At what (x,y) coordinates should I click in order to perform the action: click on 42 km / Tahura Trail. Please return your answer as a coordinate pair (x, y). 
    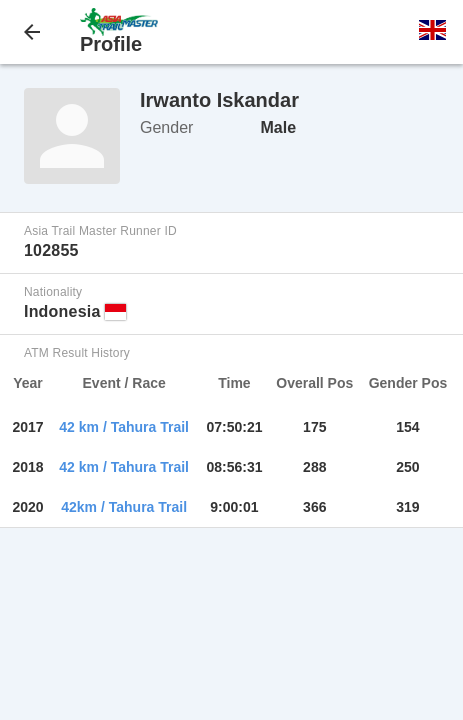
    Looking at the image, I should click on (124, 427).